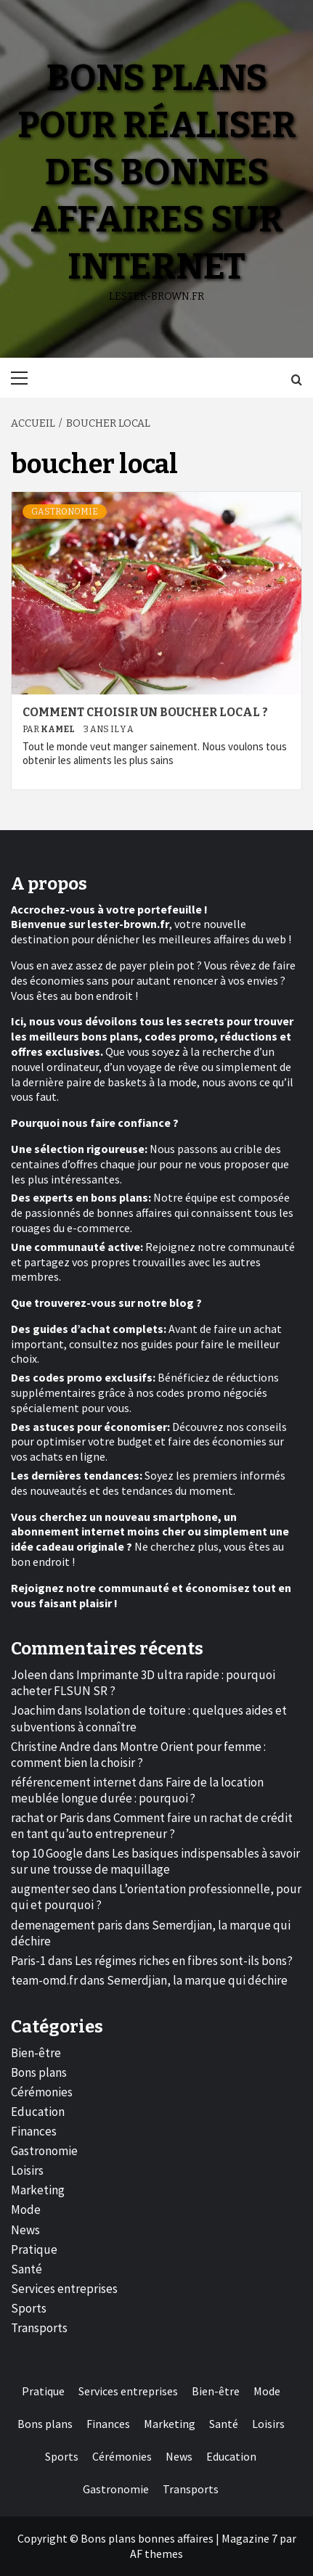 The width and height of the screenshot is (313, 2576). Describe the element at coordinates (184, 1961) in the screenshot. I see `Les régimes riches en fibres sont-ils bons?` at that location.